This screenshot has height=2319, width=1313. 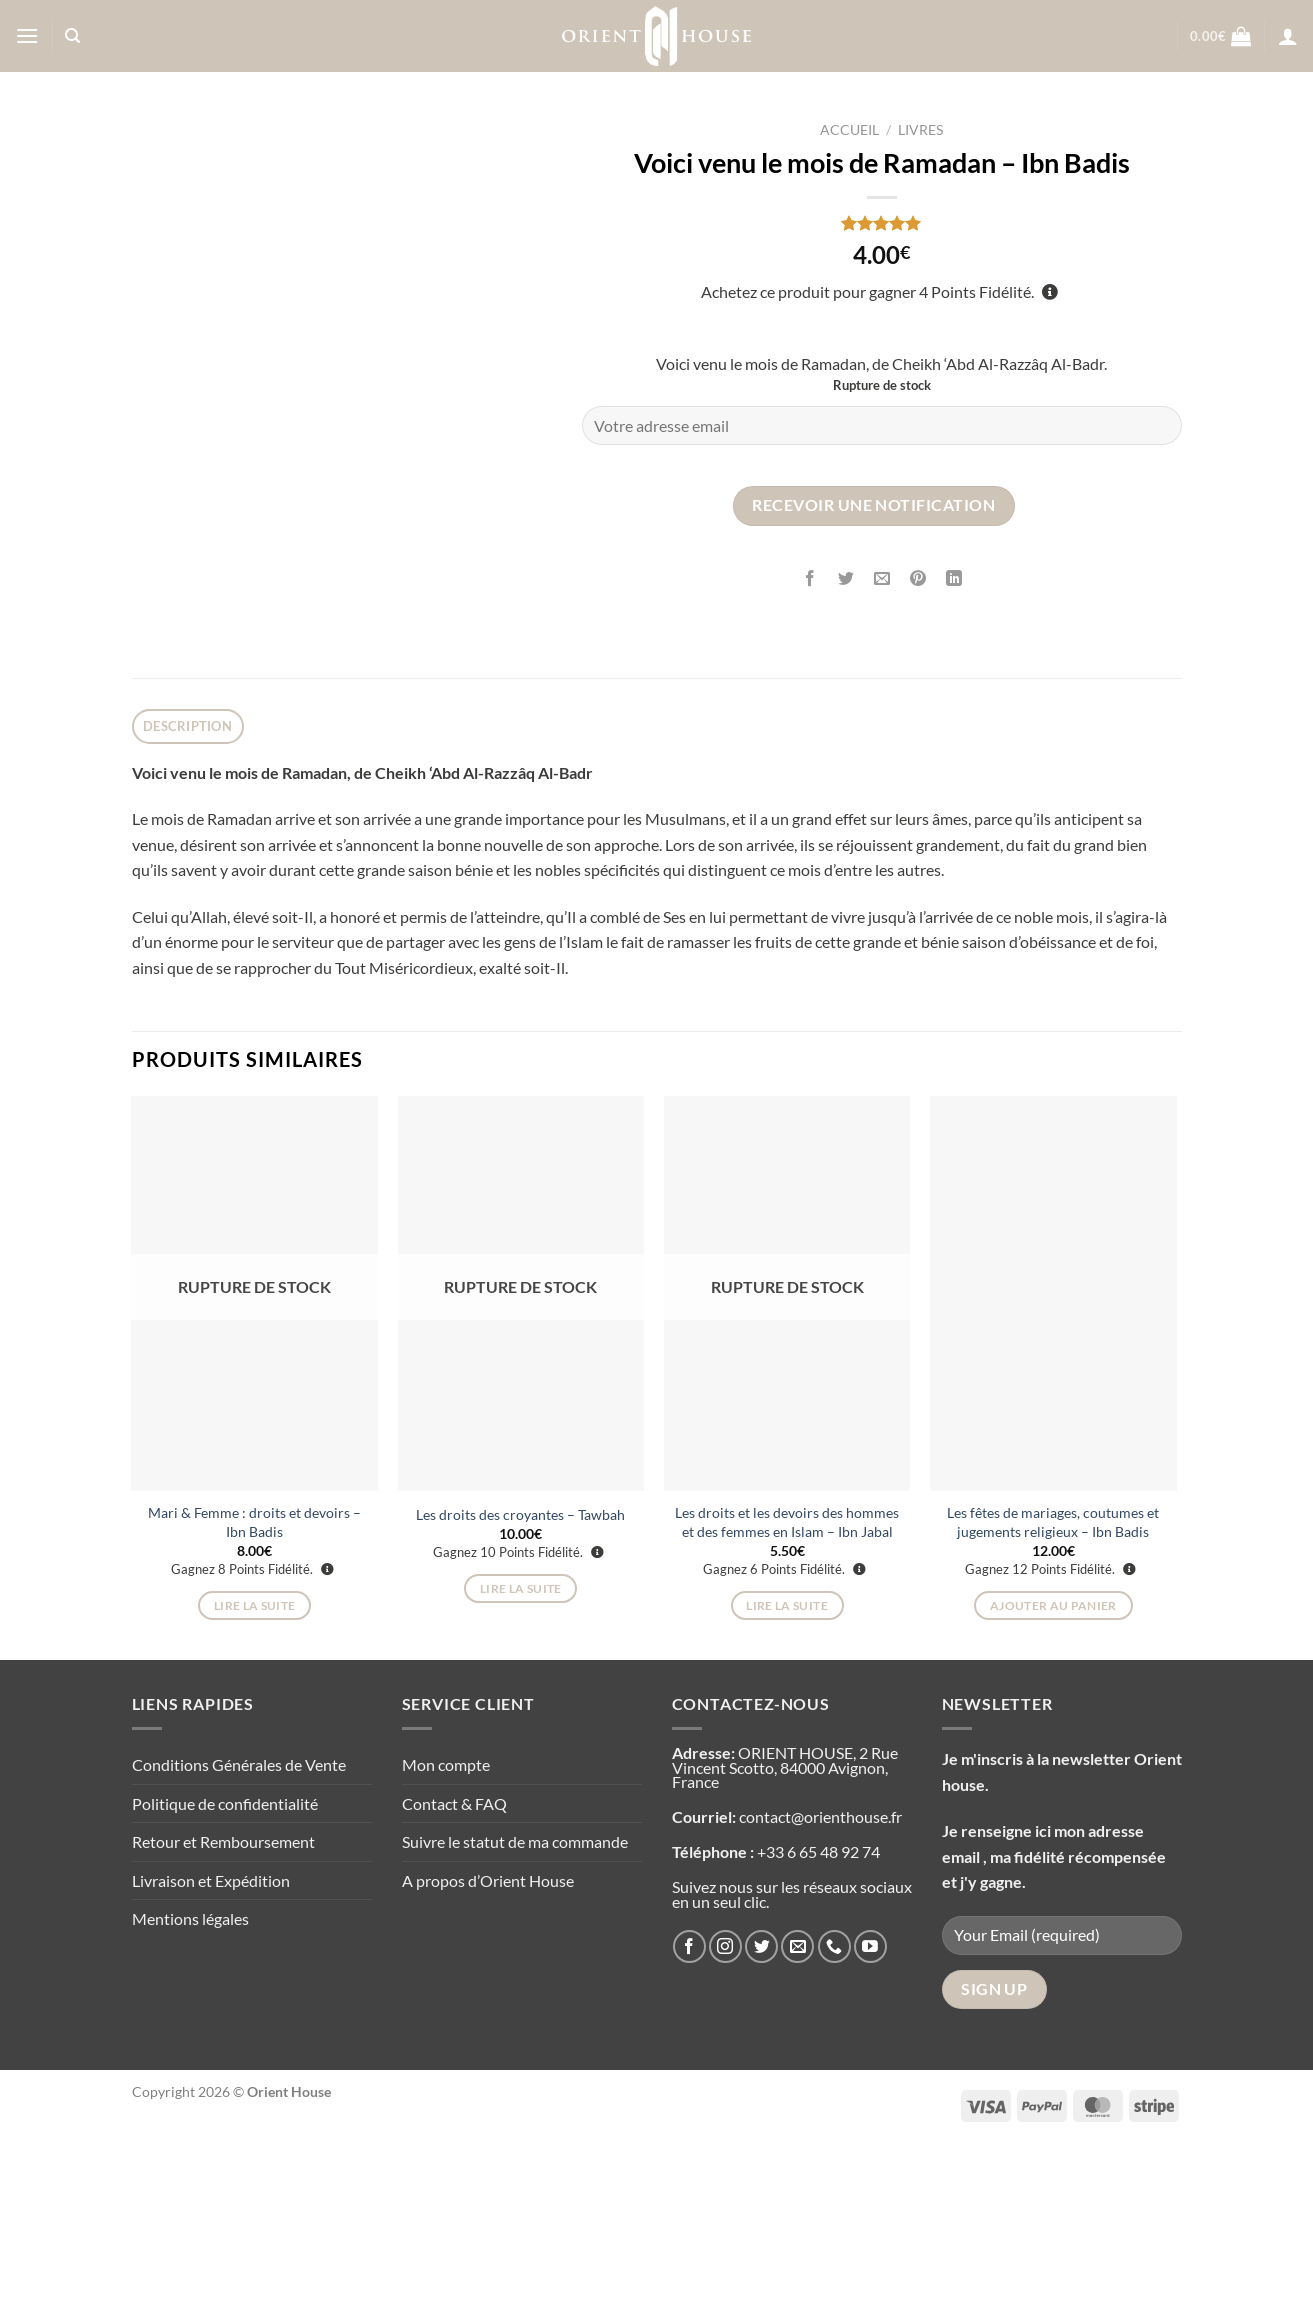 What do you see at coordinates (187, 901) in the screenshot?
I see `Description [tab]` at bounding box center [187, 901].